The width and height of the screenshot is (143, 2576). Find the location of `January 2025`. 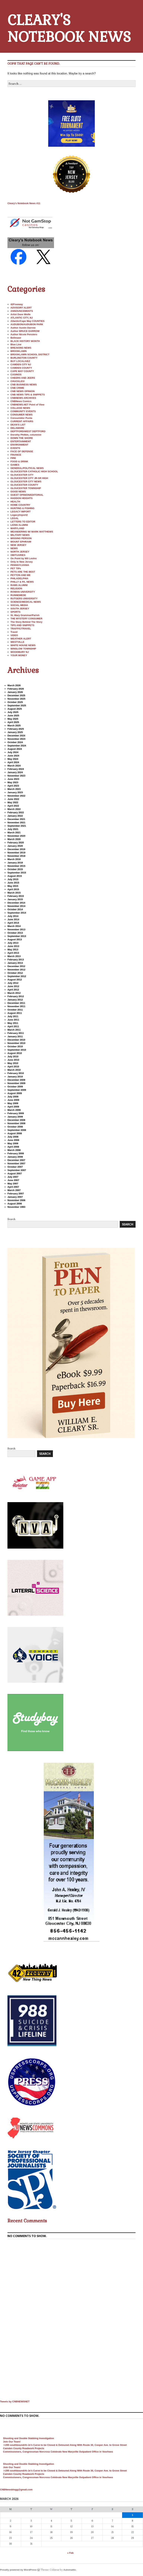

January 2025 is located at coordinates (15, 732).